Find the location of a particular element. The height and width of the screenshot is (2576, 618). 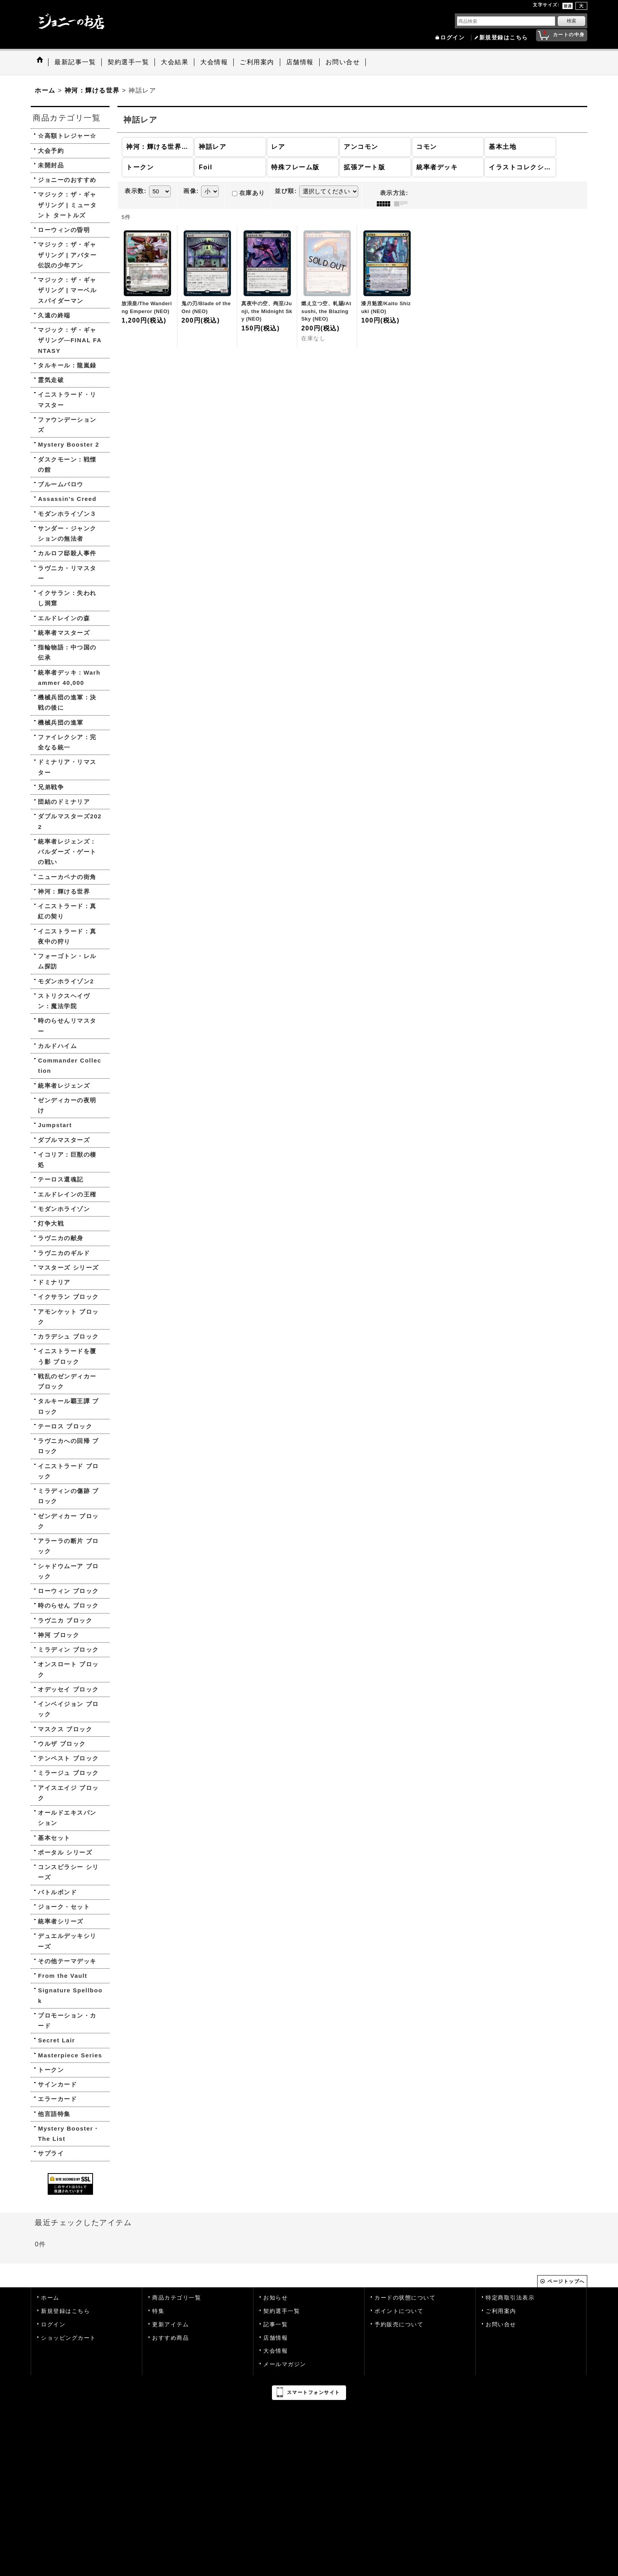

サンダー・ジャンクションの無法者 is located at coordinates (67, 533).